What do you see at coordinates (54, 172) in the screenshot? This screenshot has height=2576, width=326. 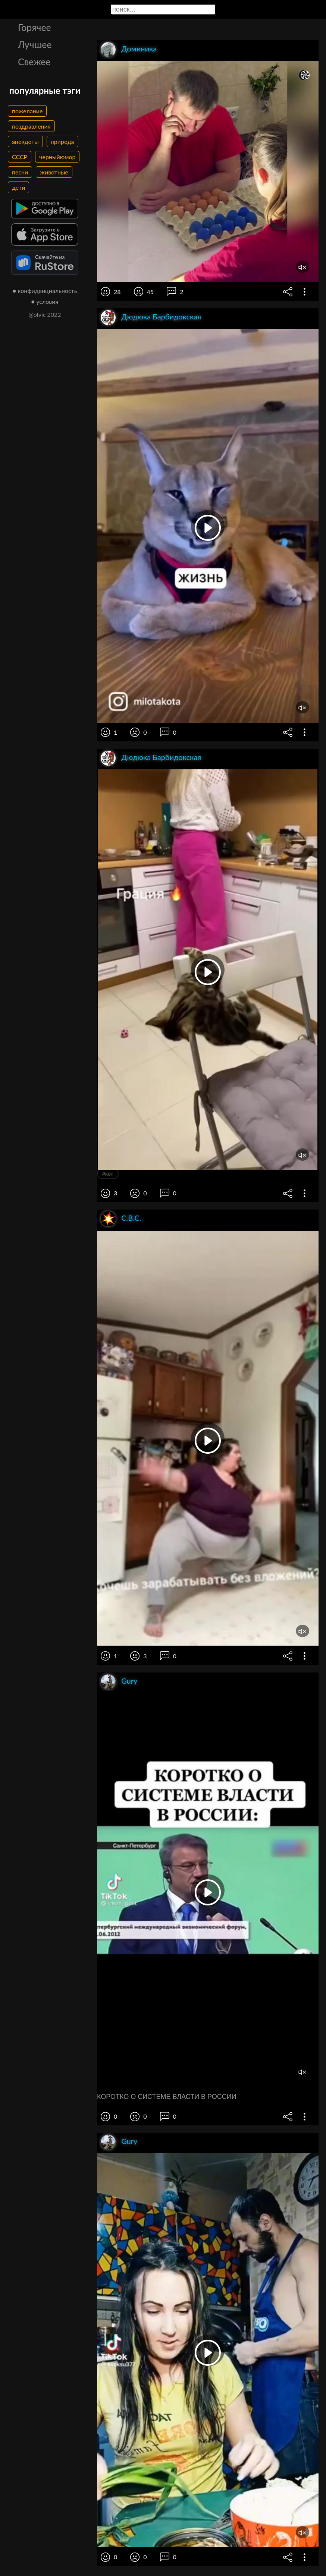 I see `животные` at bounding box center [54, 172].